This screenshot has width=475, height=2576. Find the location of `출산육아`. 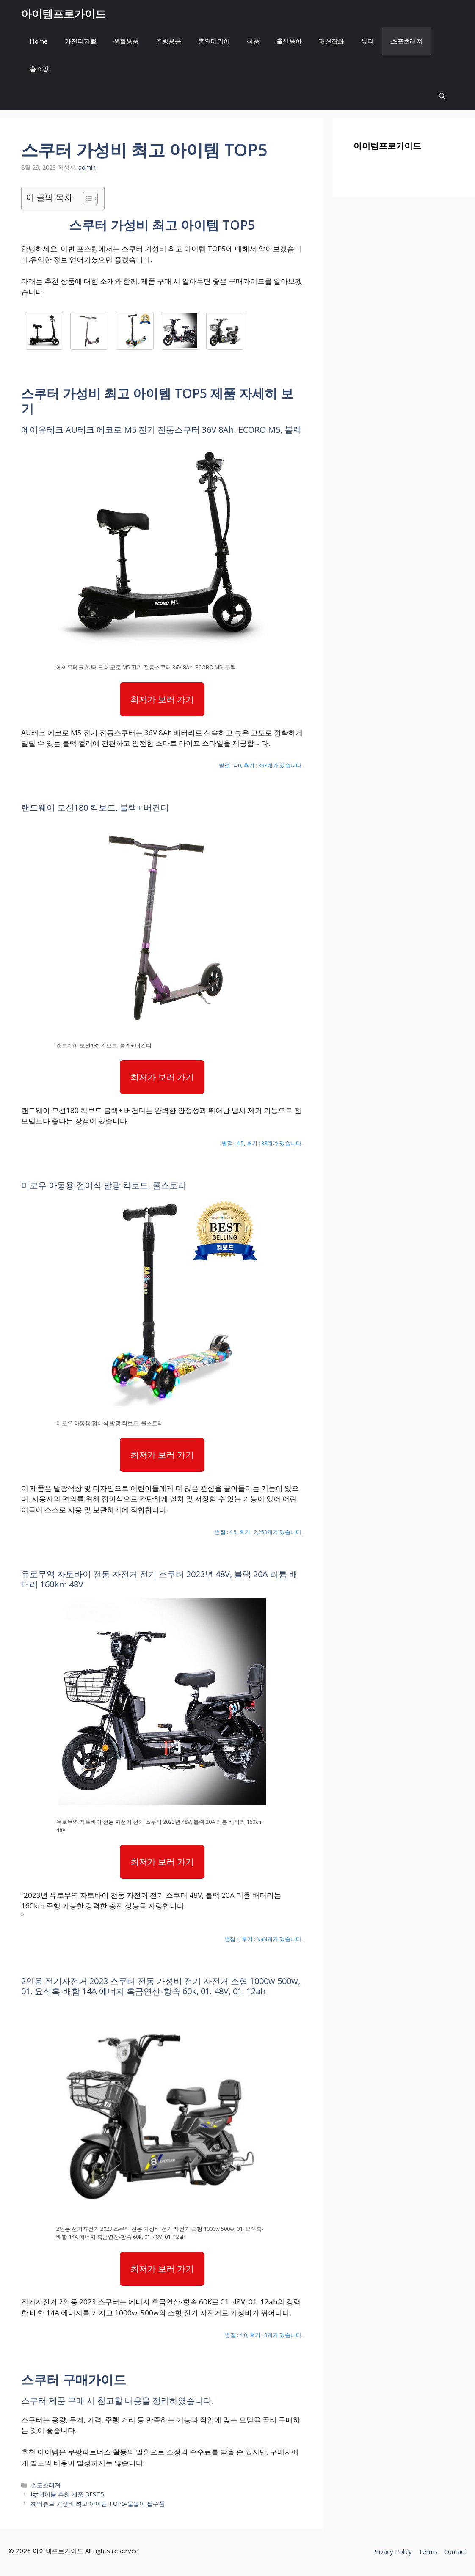

출산육아 is located at coordinates (289, 41).